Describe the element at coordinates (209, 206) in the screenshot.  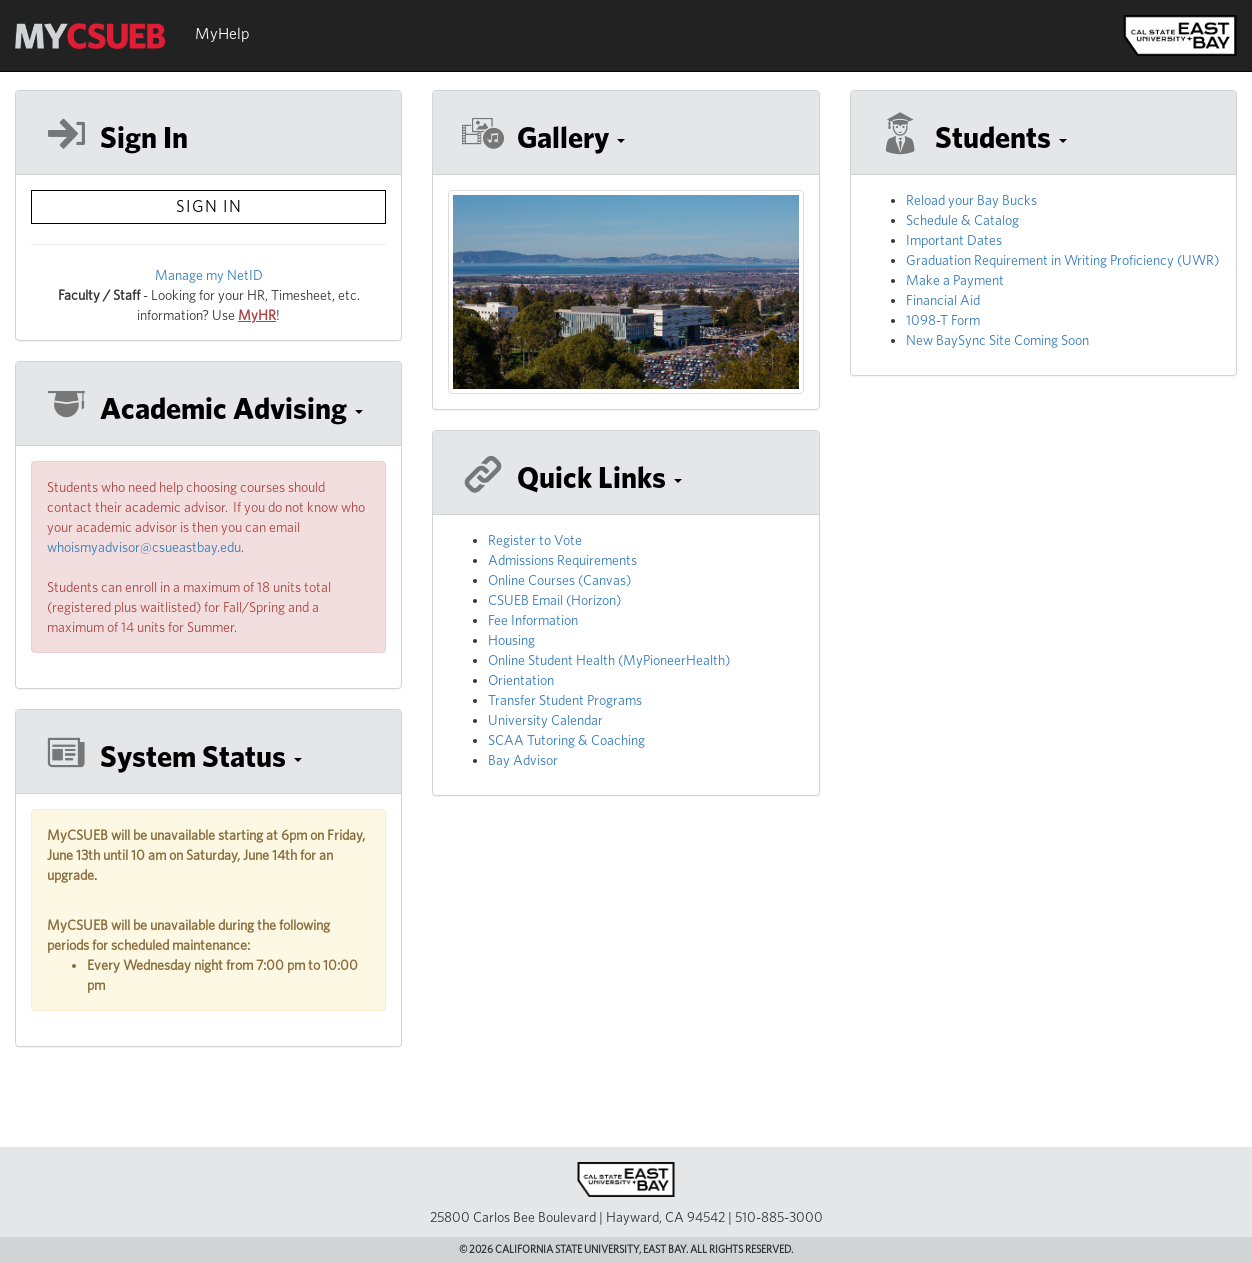
I see `sign in` at that location.